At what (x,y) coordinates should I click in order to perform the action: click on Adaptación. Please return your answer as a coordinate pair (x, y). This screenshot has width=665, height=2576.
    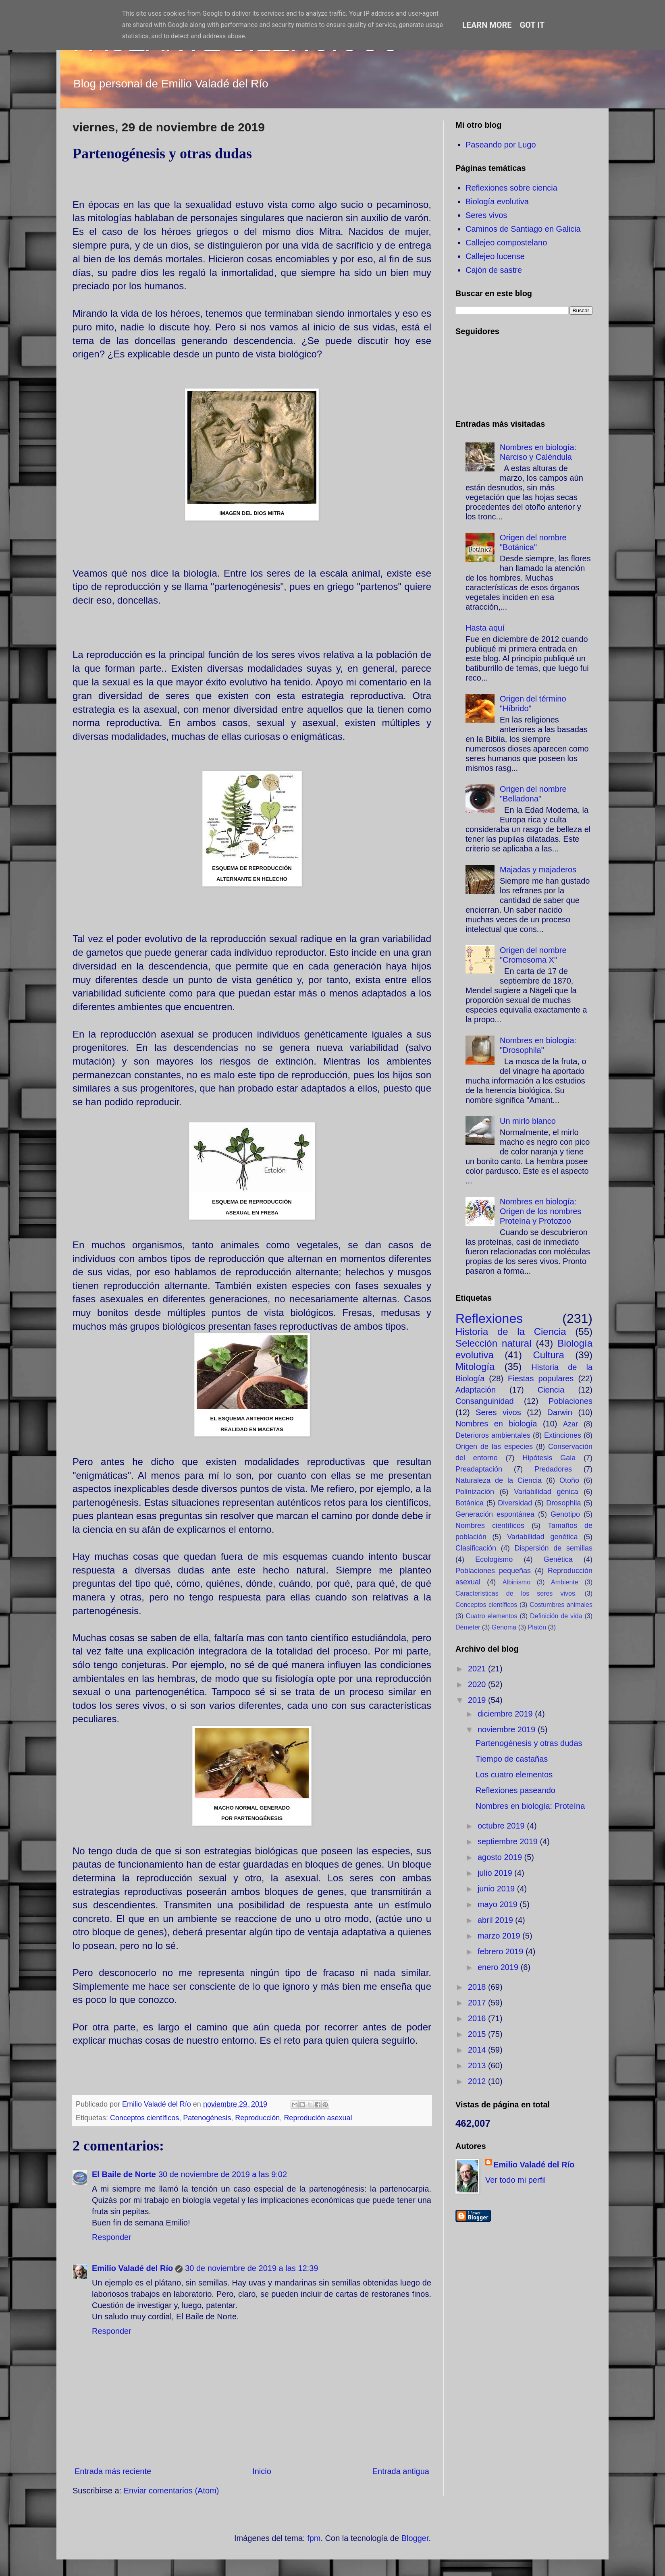
    Looking at the image, I should click on (475, 1389).